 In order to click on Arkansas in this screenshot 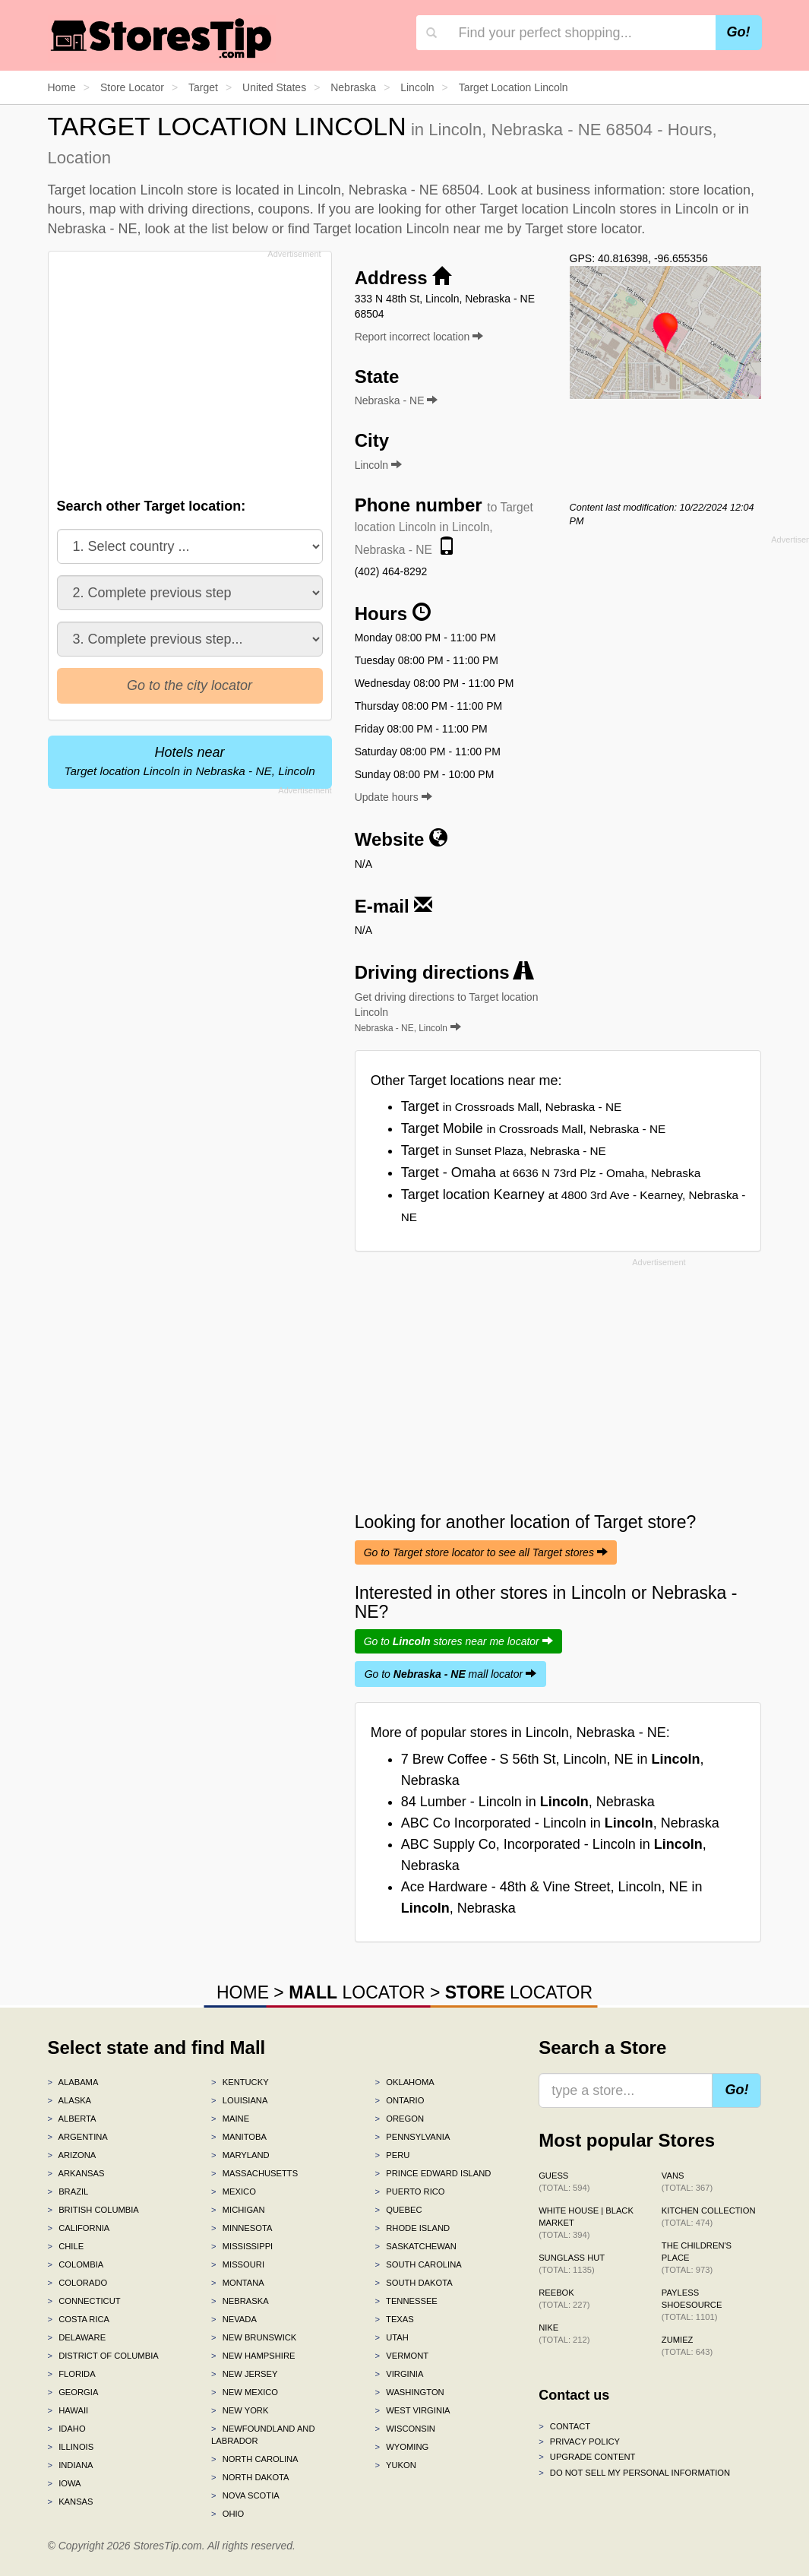, I will do `click(76, 2173)`.